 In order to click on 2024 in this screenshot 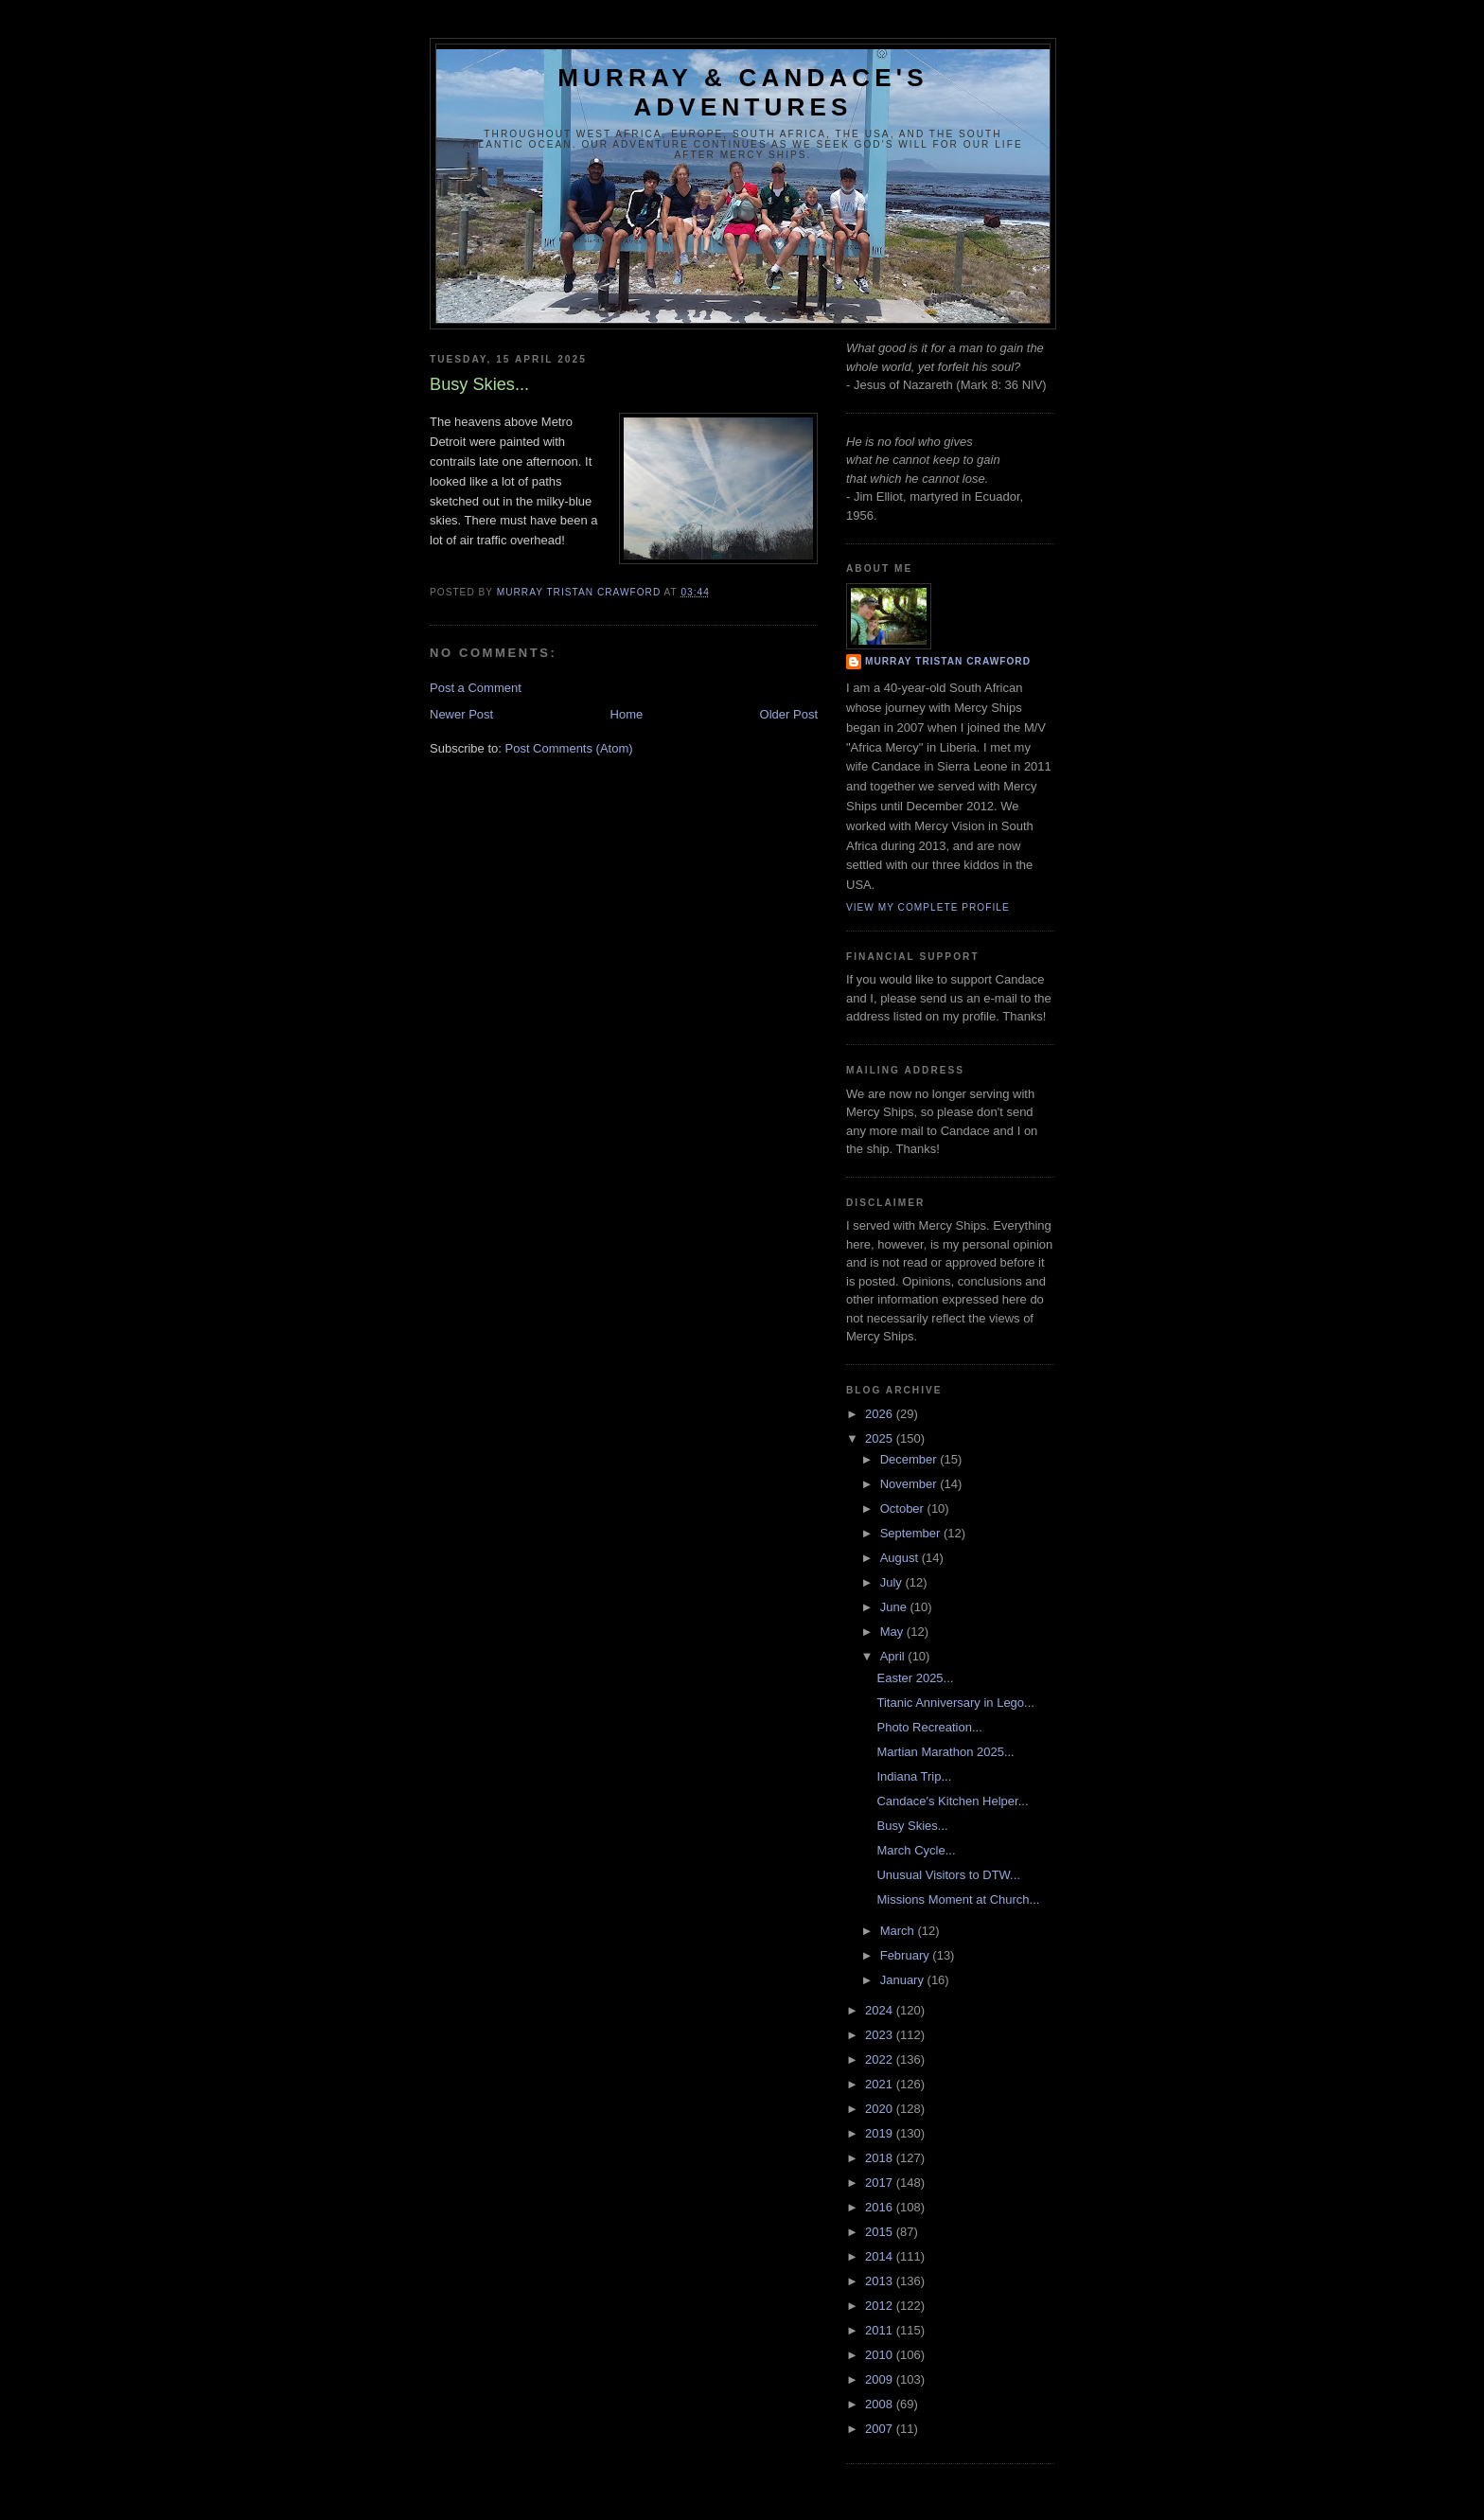, I will do `click(880, 2010)`.